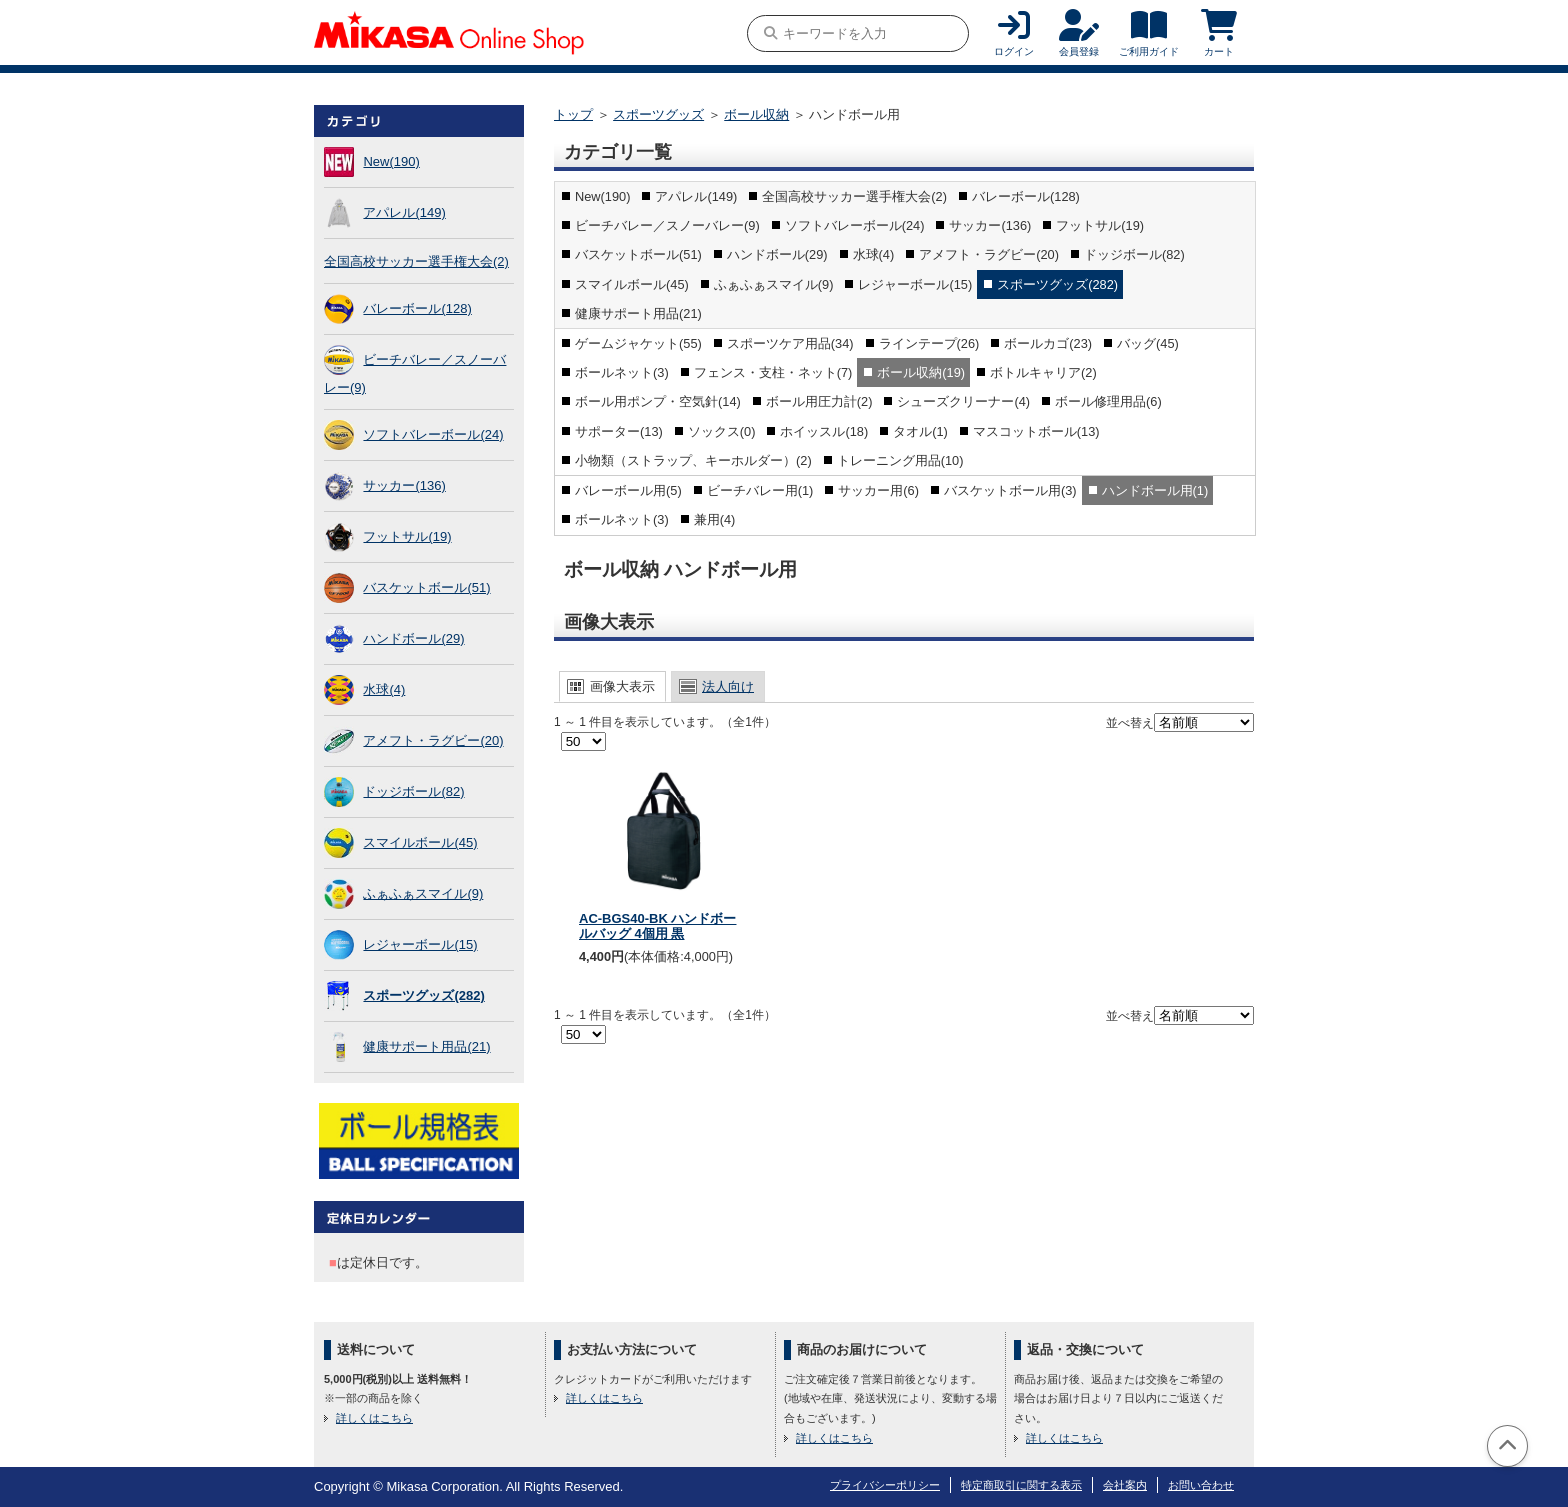  I want to click on 小物類（ストラップ、キーホルダー）(2), so click(693, 460).